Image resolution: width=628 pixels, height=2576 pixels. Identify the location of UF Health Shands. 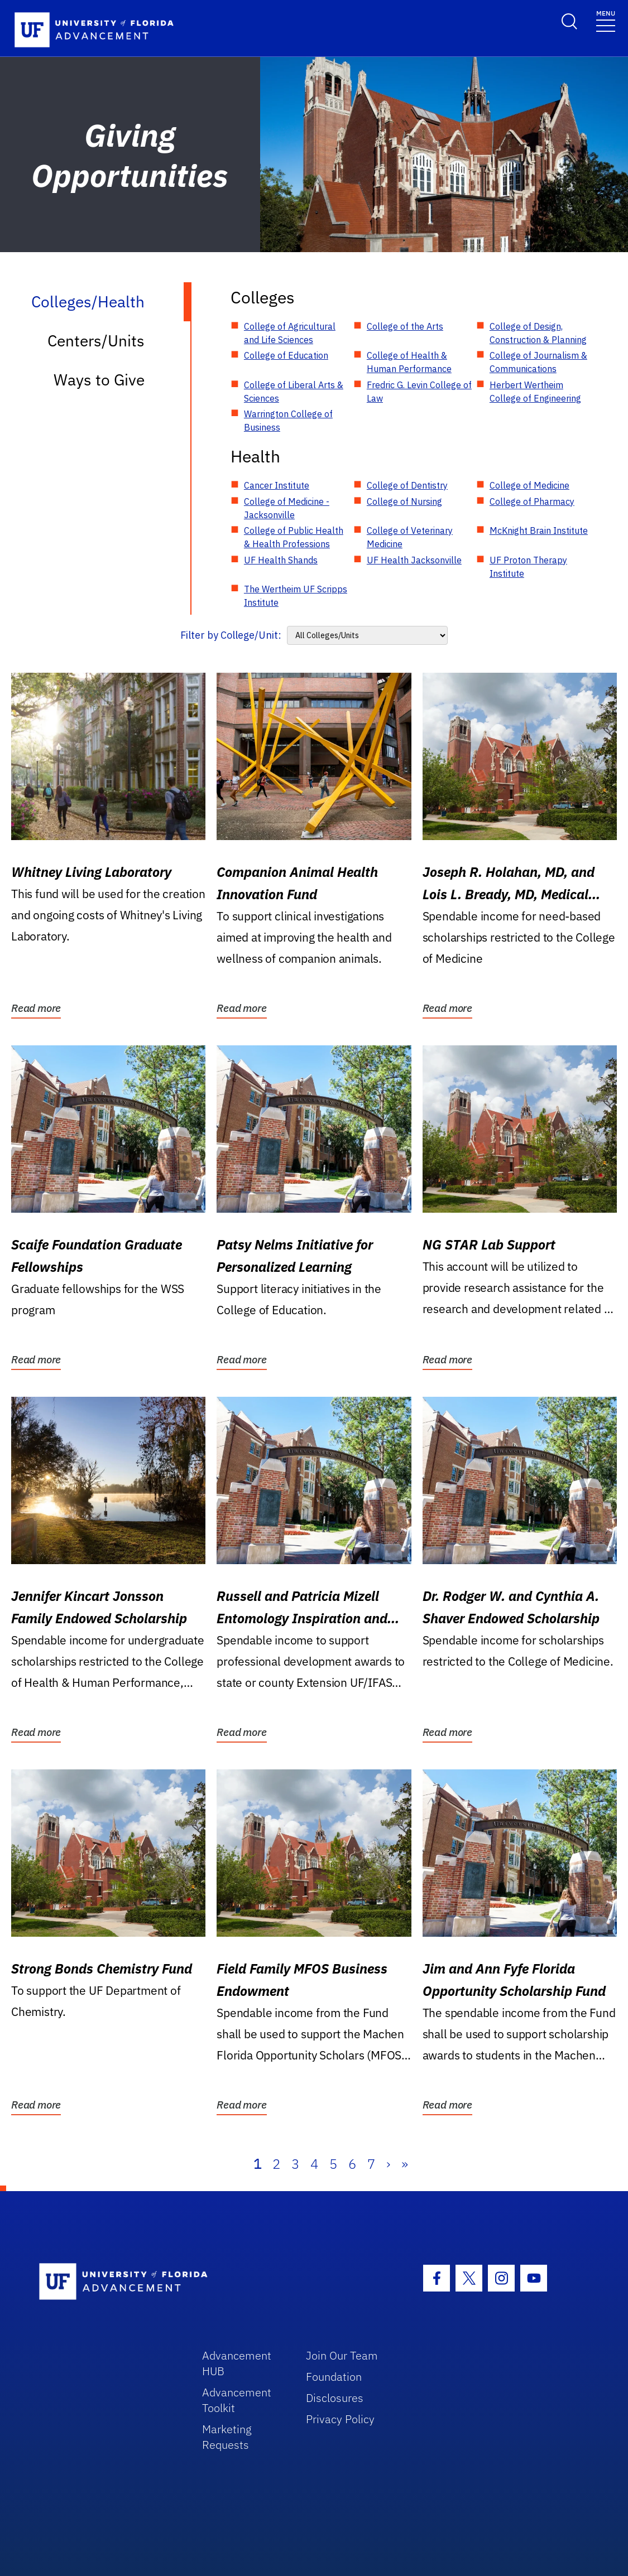
(281, 560).